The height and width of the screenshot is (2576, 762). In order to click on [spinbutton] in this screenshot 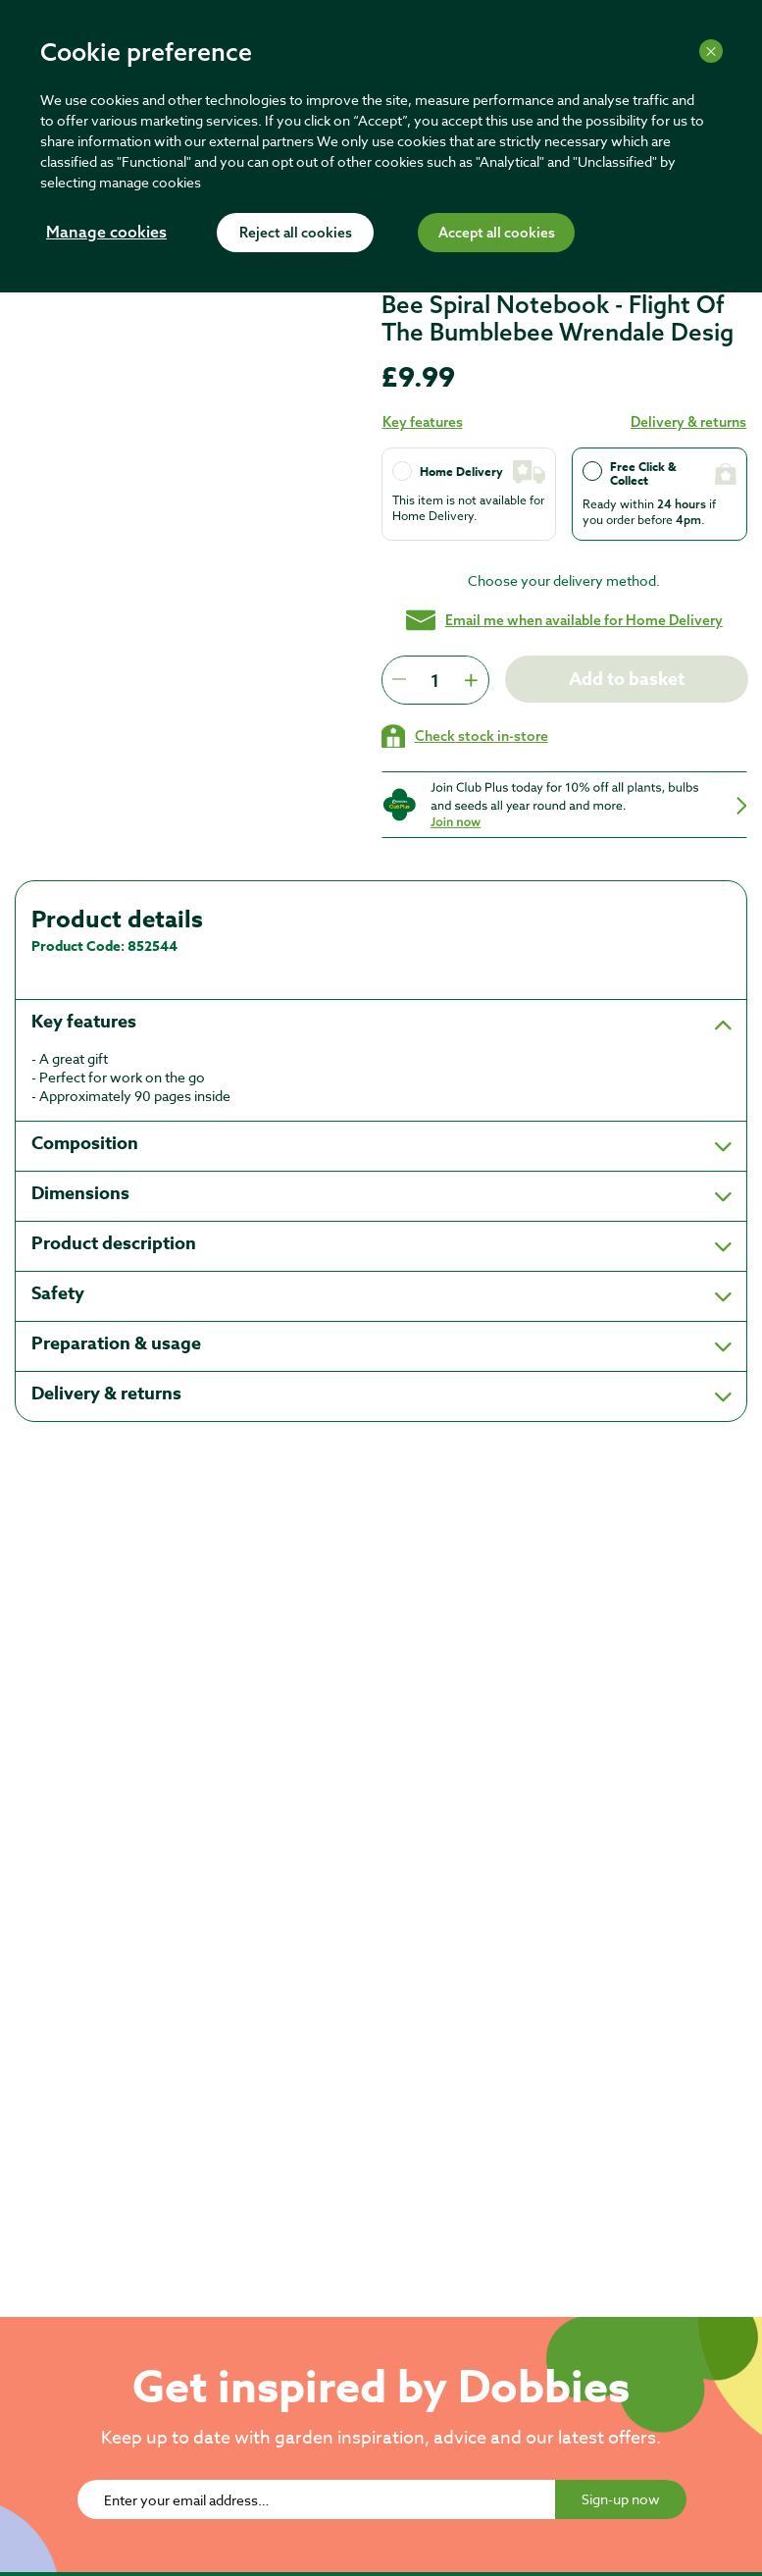, I will do `click(435, 680)`.